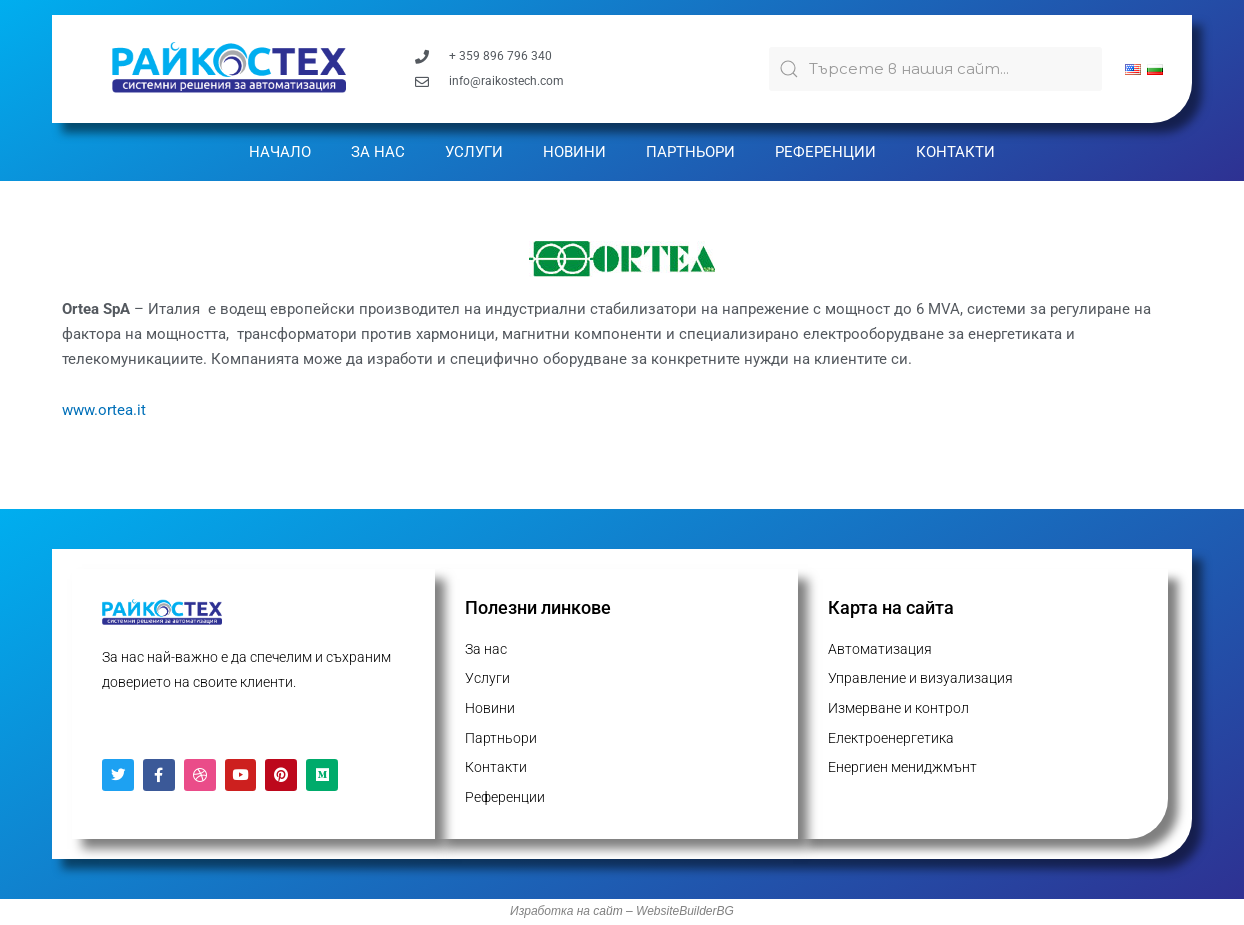 This screenshot has width=1244, height=925. Describe the element at coordinates (554, 912) in the screenshot. I see `Изработка на с` at that location.